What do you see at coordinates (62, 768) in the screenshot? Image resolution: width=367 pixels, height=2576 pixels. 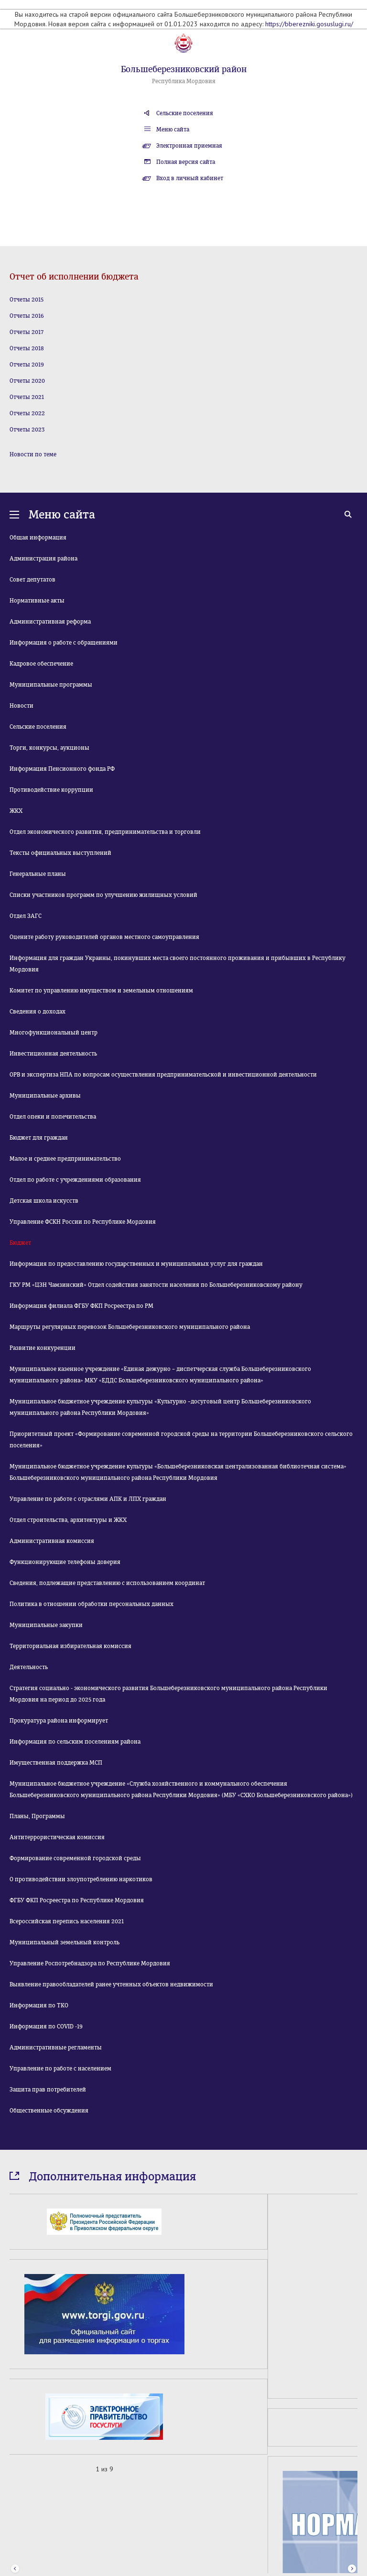 I see `Информация Пенсионного фонда РФ` at bounding box center [62, 768].